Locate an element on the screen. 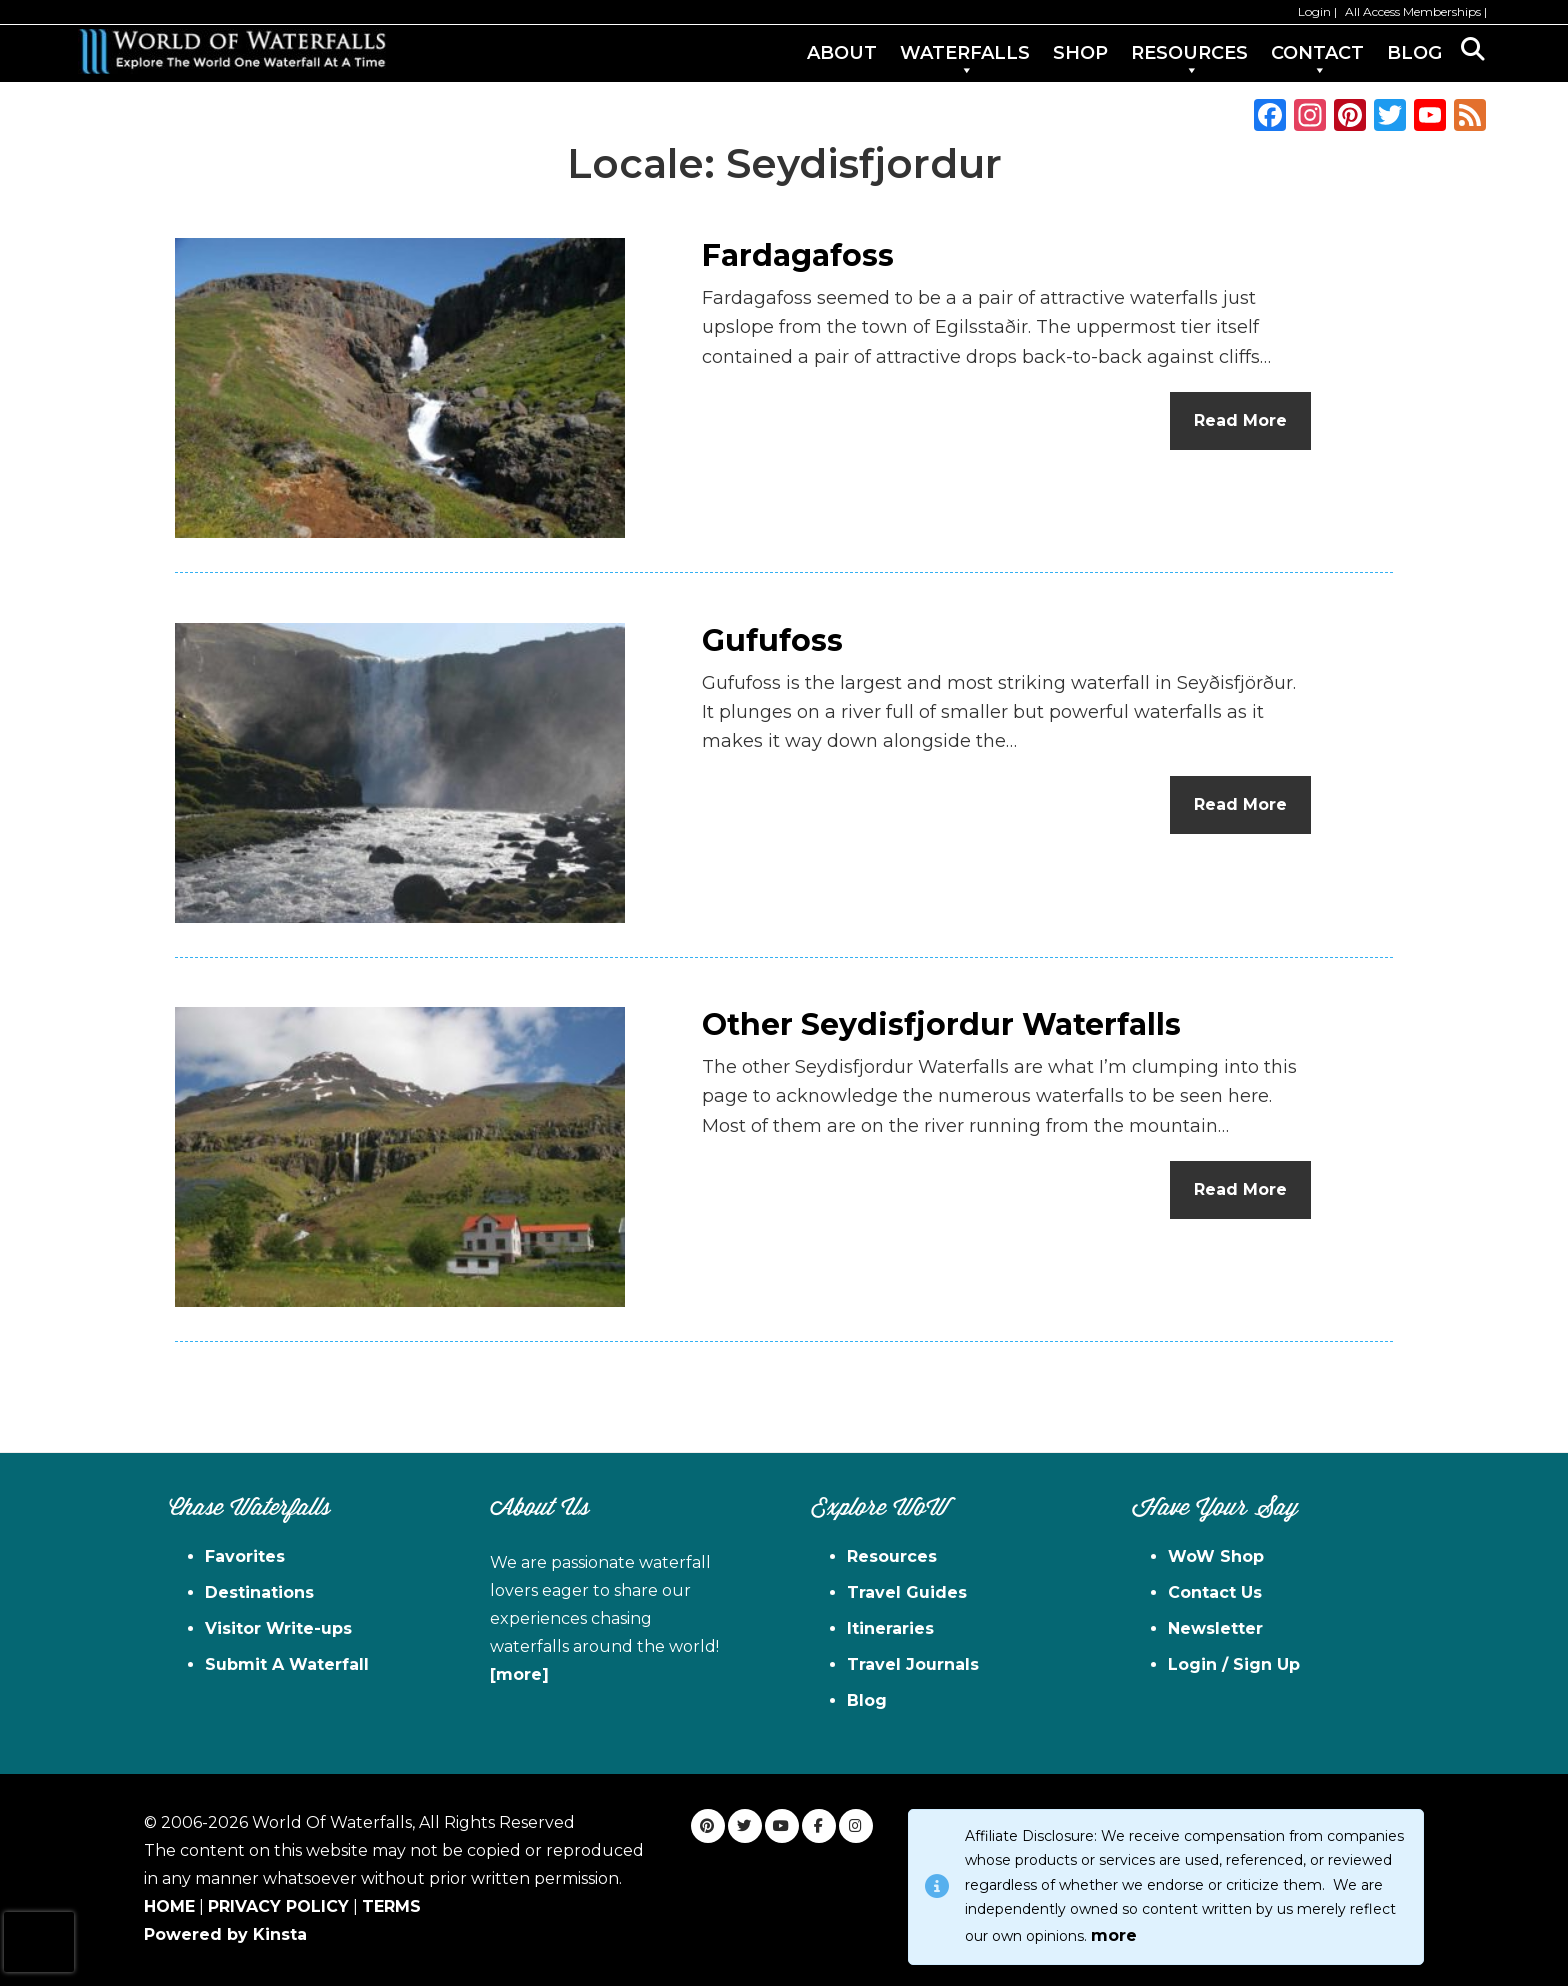 This screenshot has height=1986, width=1568. Travel Guides is located at coordinates (907, 1592).